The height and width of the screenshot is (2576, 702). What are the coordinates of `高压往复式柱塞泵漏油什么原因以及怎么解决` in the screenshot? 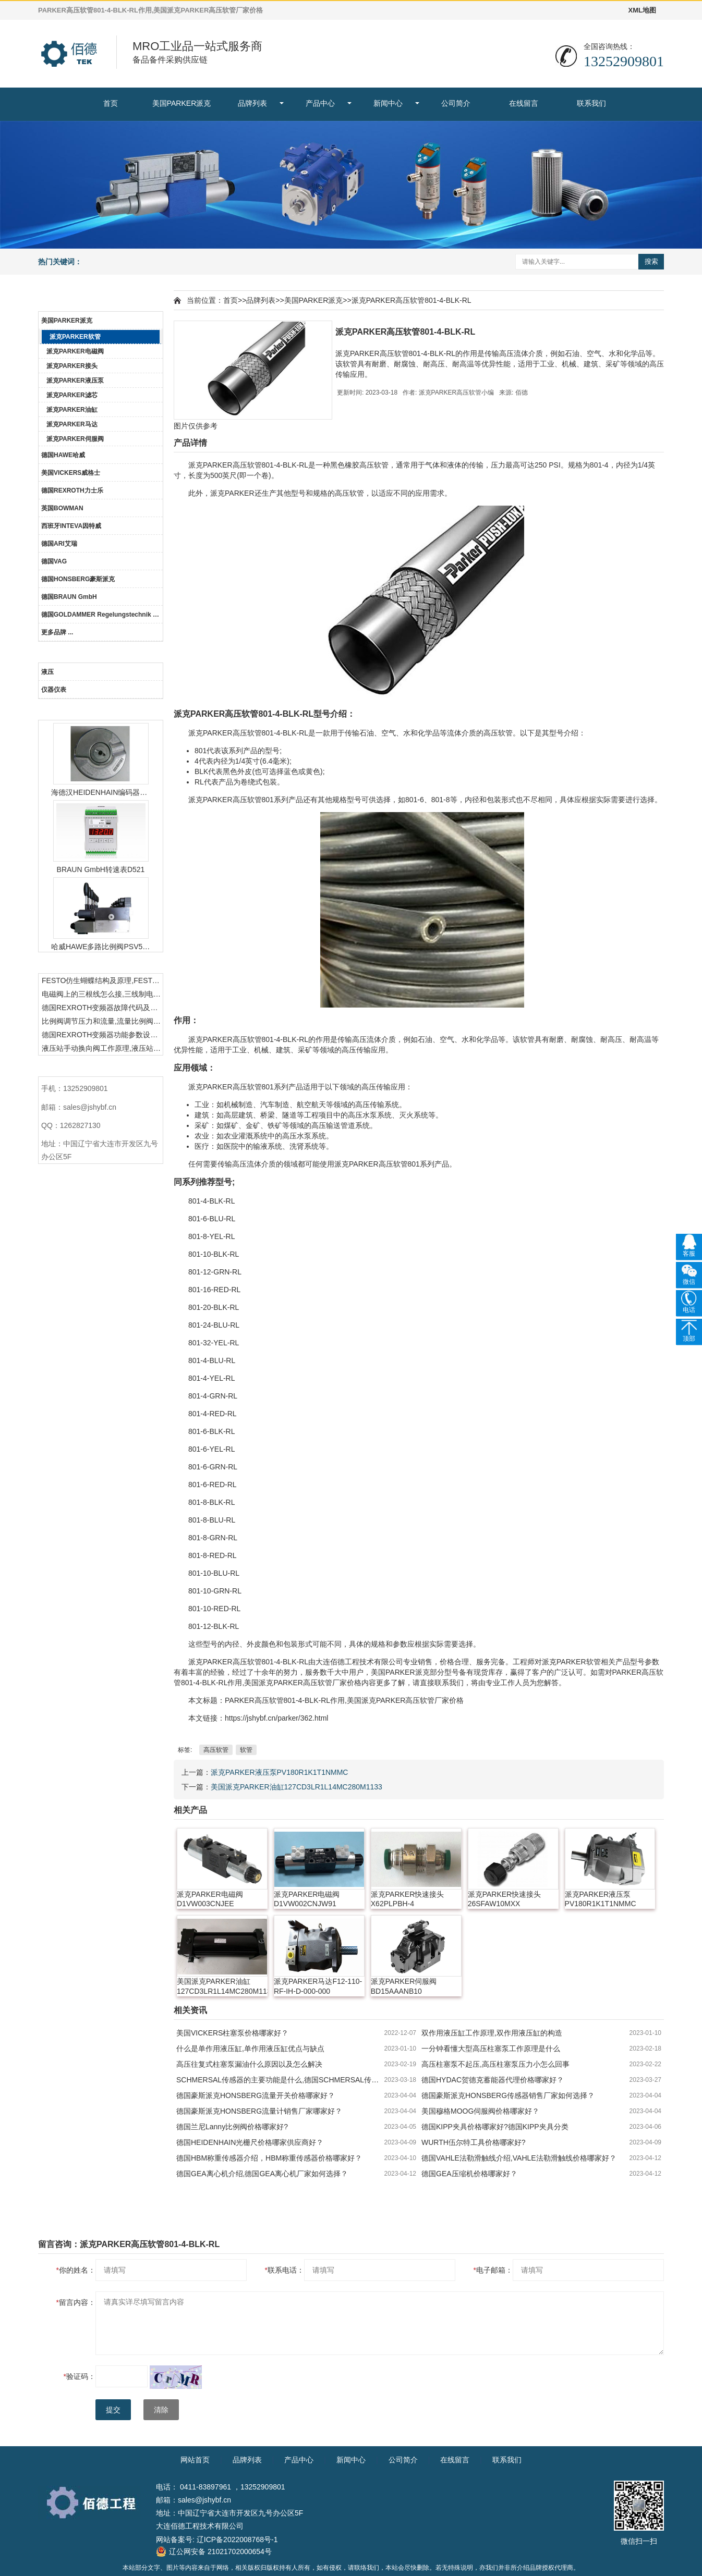 It's located at (249, 2064).